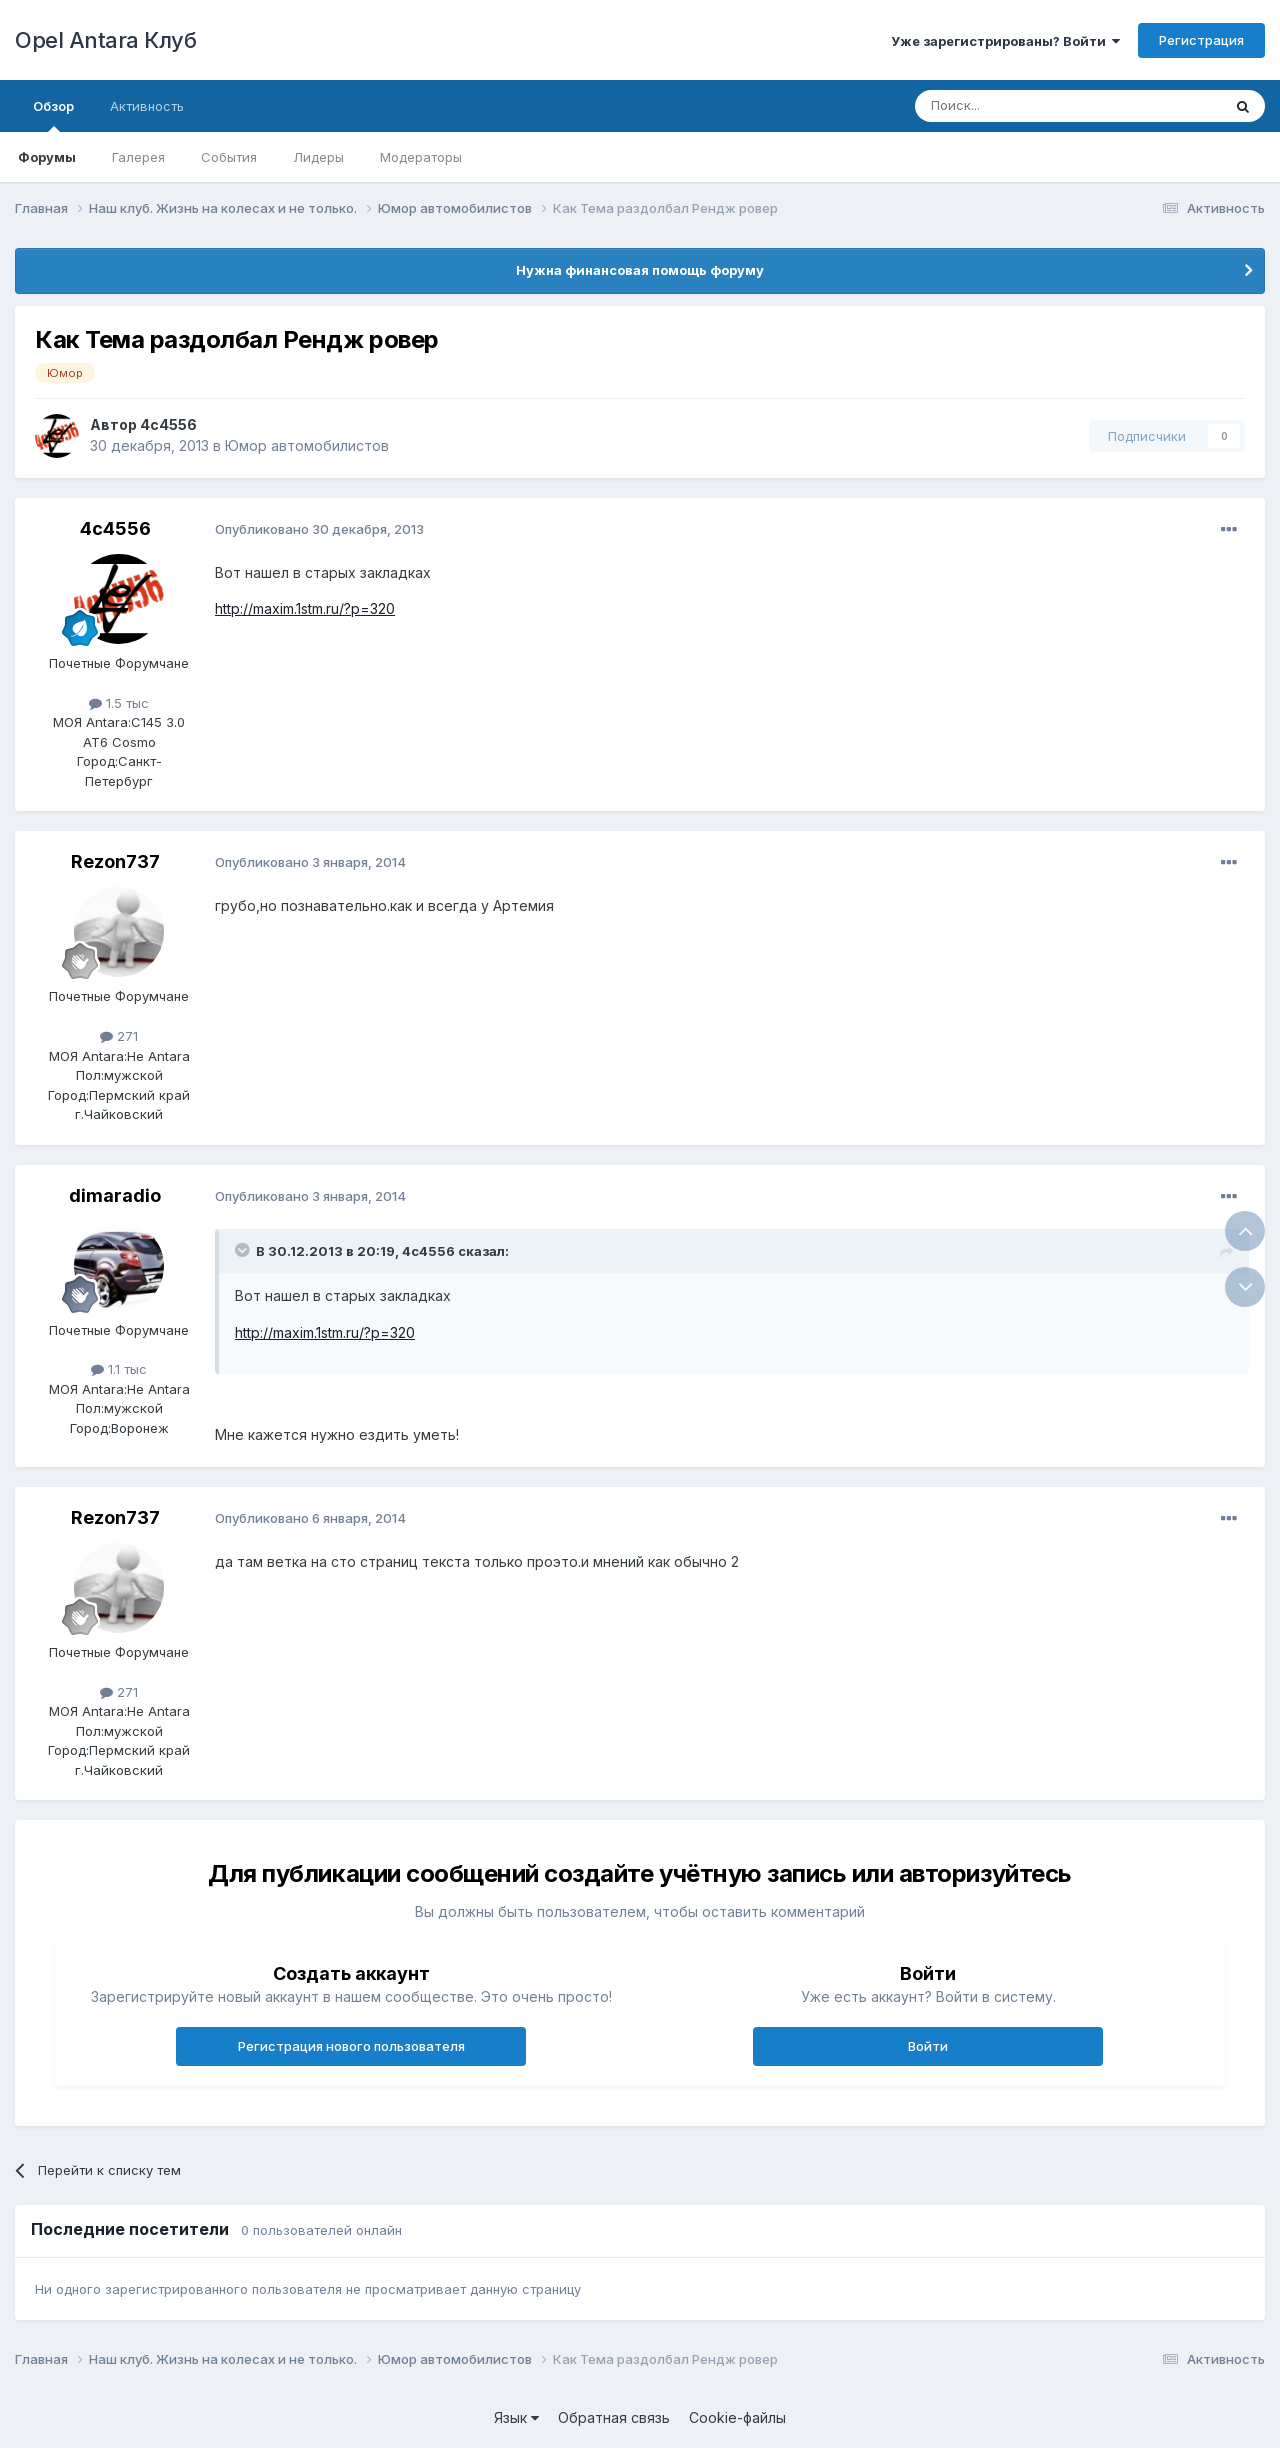 Image resolution: width=1280 pixels, height=2448 pixels. Describe the element at coordinates (928, 2046) in the screenshot. I see `Войти` at that location.